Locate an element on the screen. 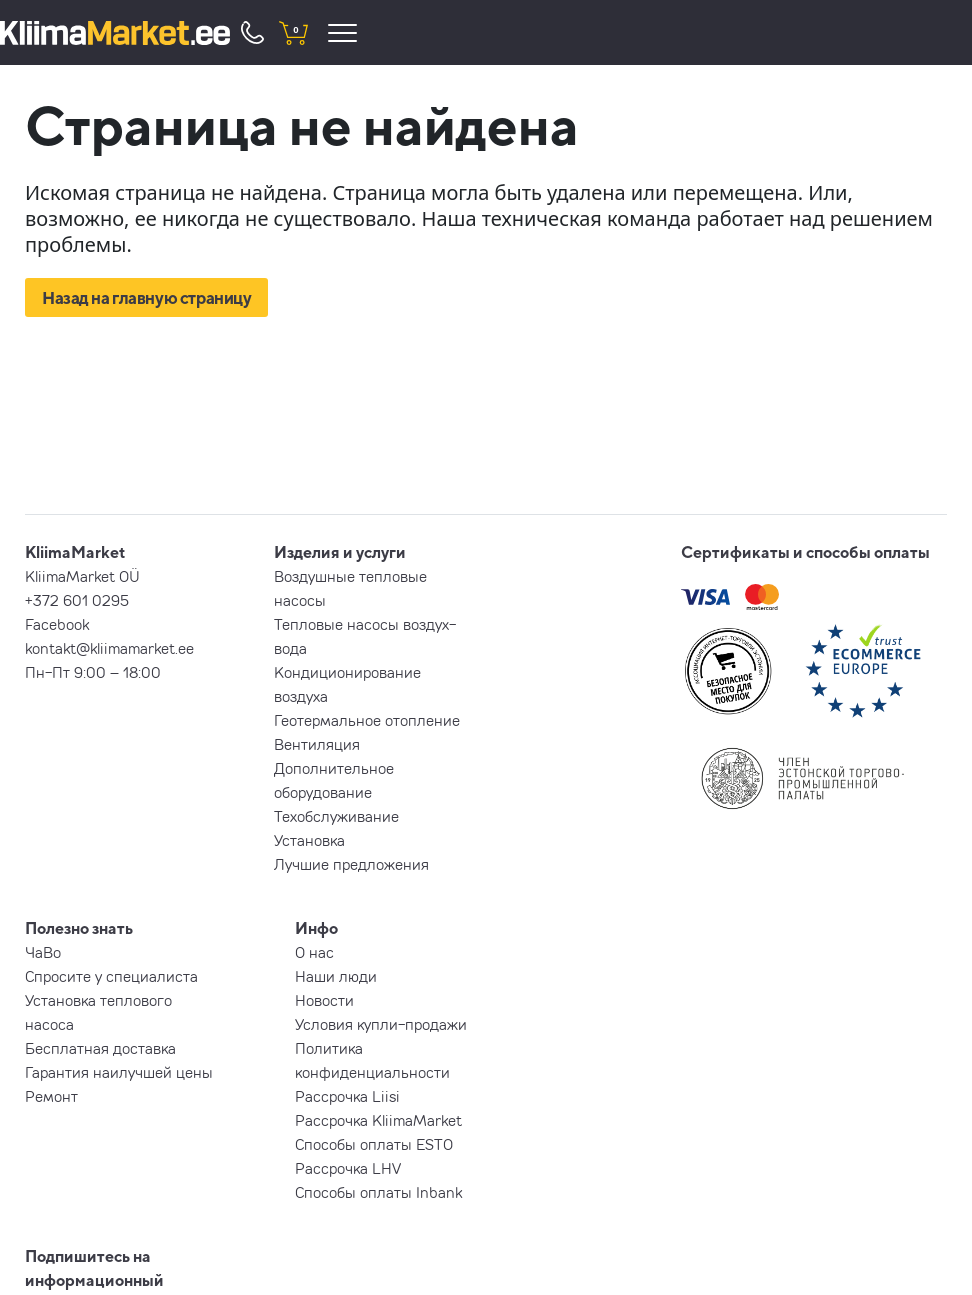 Image resolution: width=972 pixels, height=1295 pixels. Установка is located at coordinates (309, 840).